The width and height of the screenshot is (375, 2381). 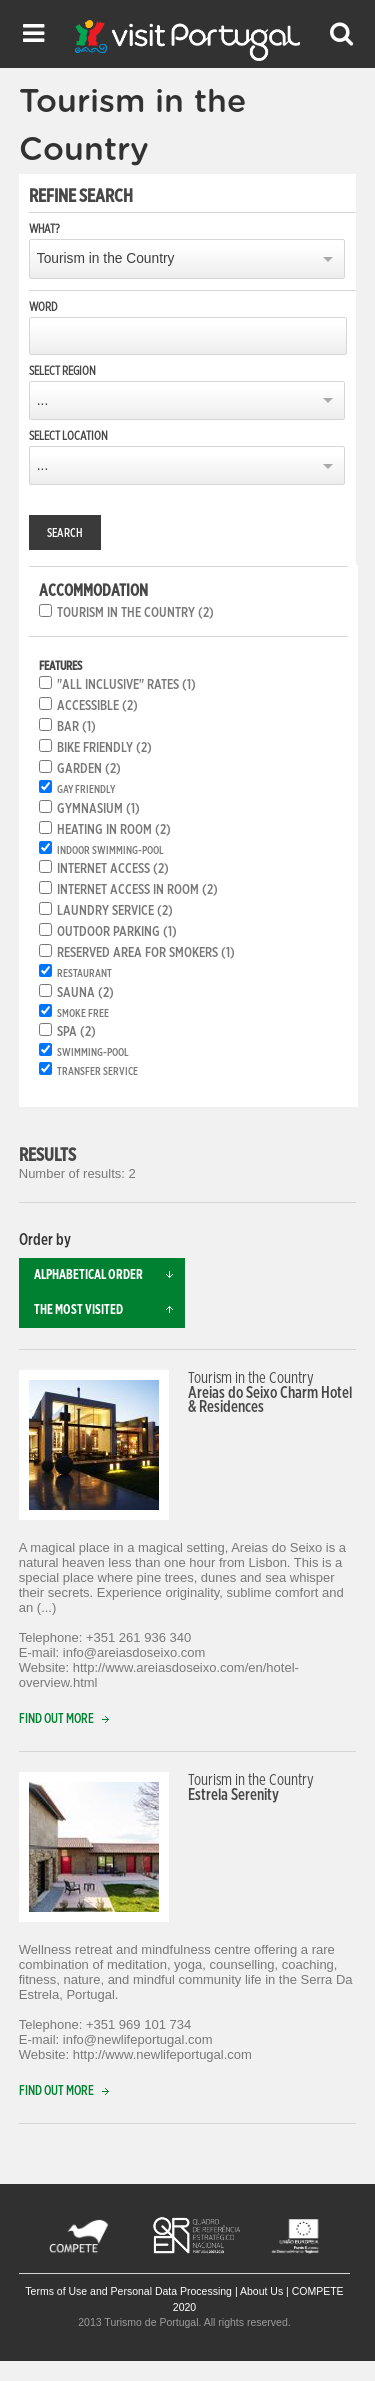 What do you see at coordinates (85, 993) in the screenshot?
I see `Sauna (2)` at bounding box center [85, 993].